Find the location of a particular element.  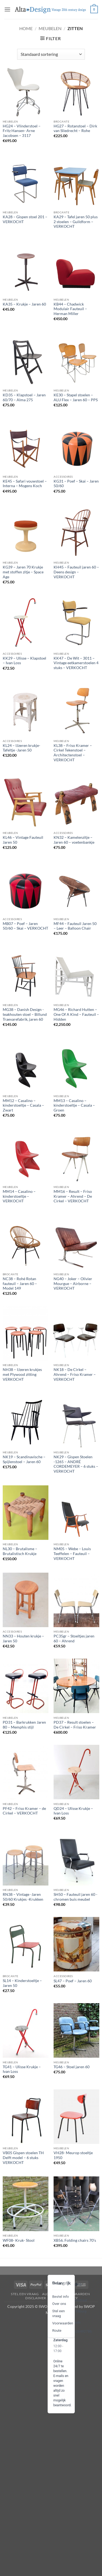

TG46 – Stoel jaren 60 is located at coordinates (71, 2067).